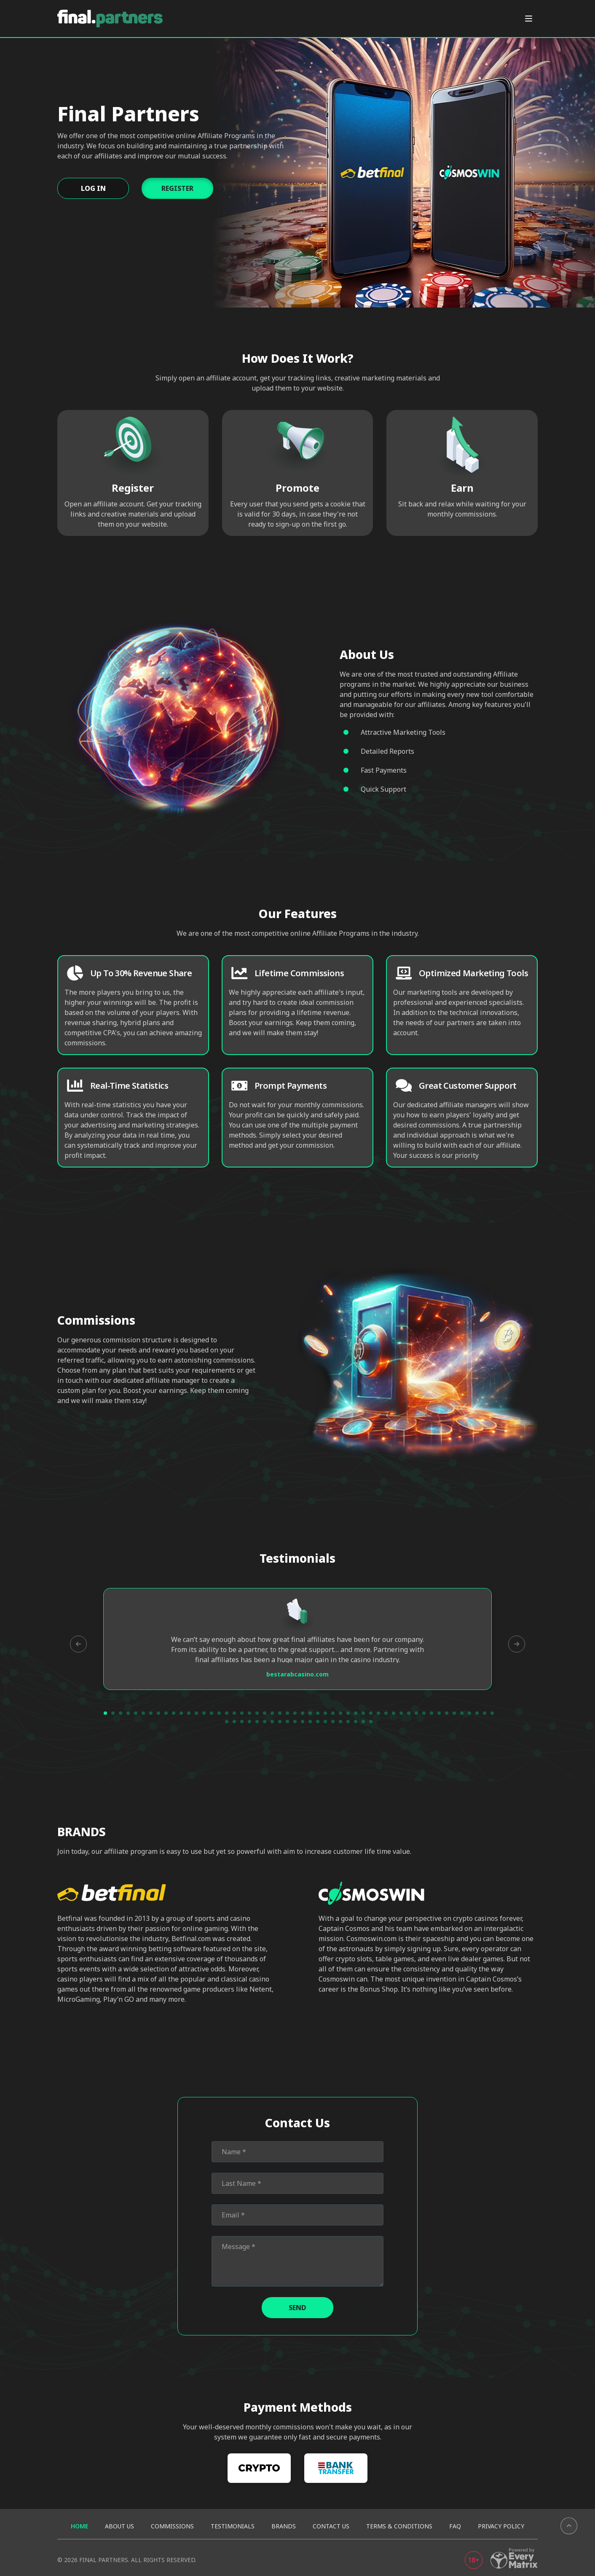 The width and height of the screenshot is (595, 2576). I want to click on 28 [tab], so click(310, 1713).